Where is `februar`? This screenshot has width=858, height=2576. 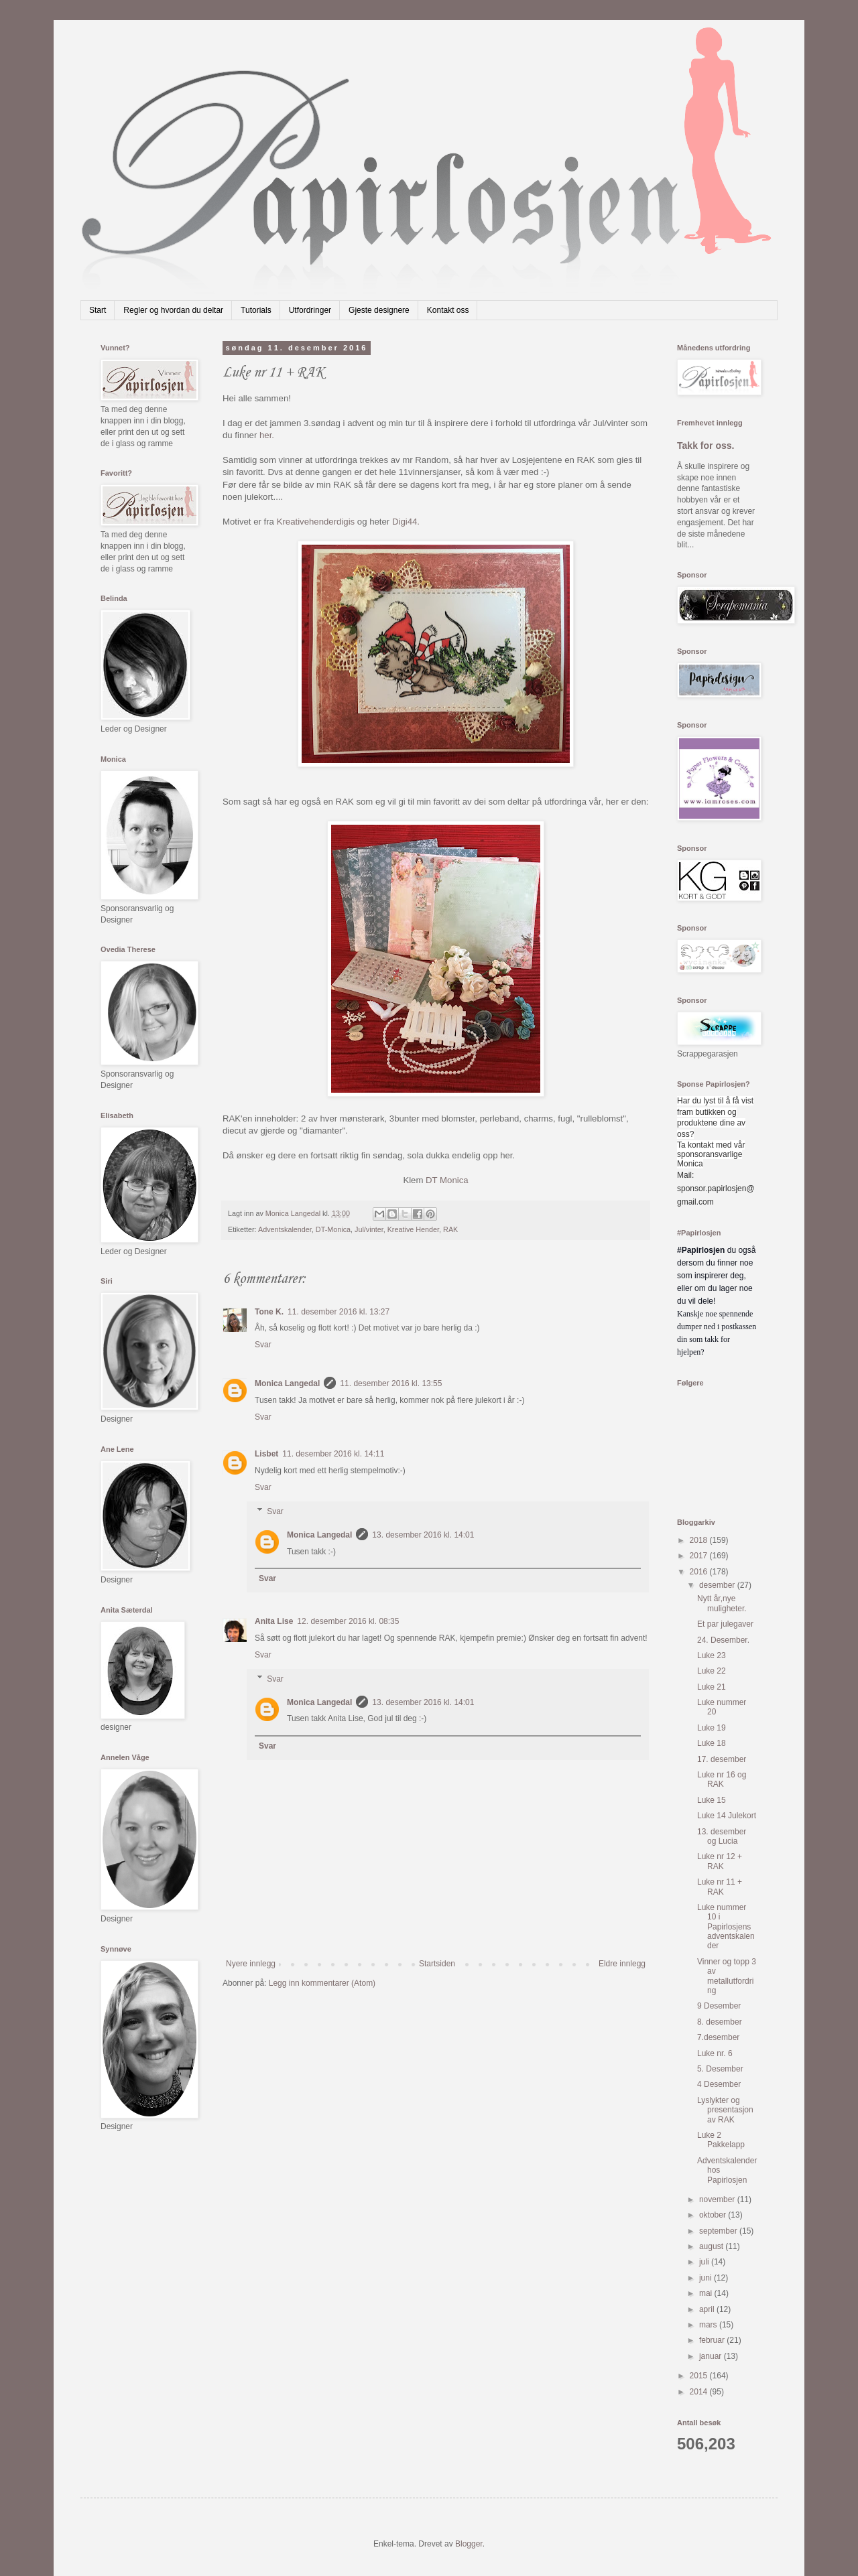 februar is located at coordinates (713, 2340).